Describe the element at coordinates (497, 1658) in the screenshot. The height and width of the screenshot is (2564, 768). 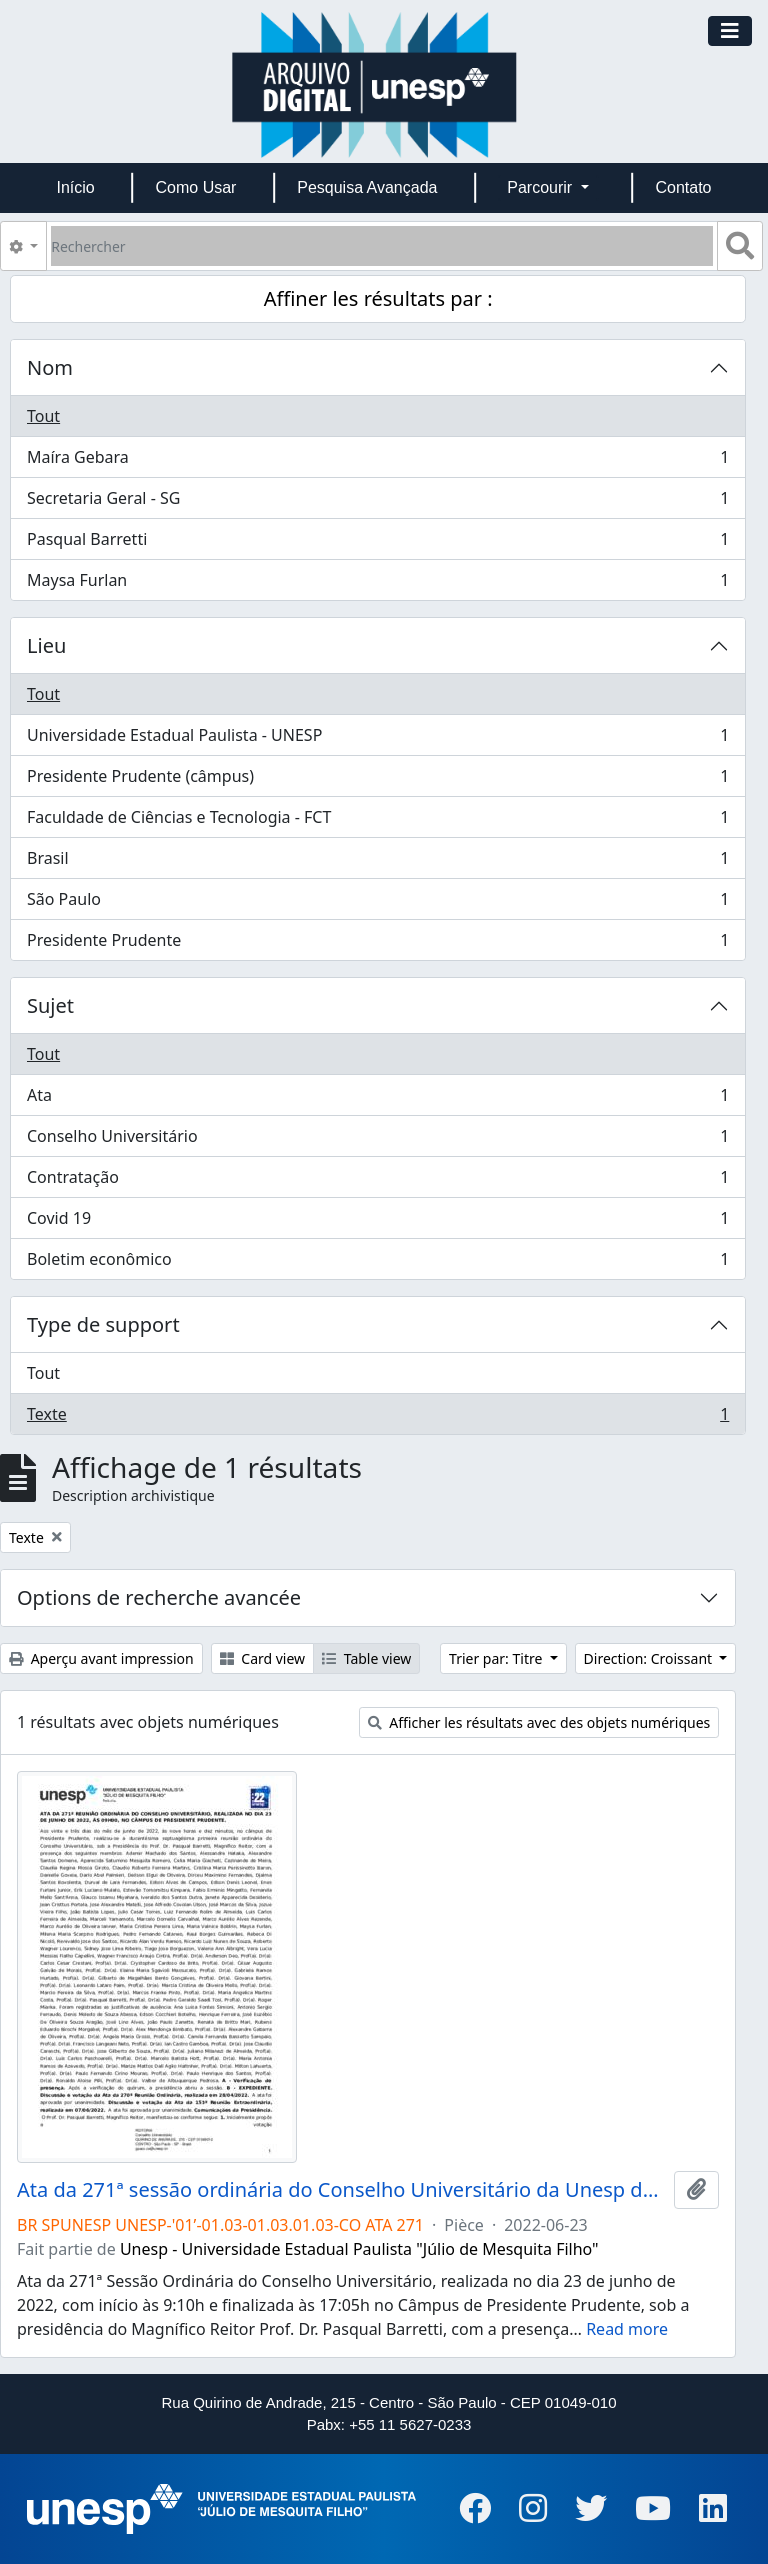
I see `Trier par: Titre` at that location.